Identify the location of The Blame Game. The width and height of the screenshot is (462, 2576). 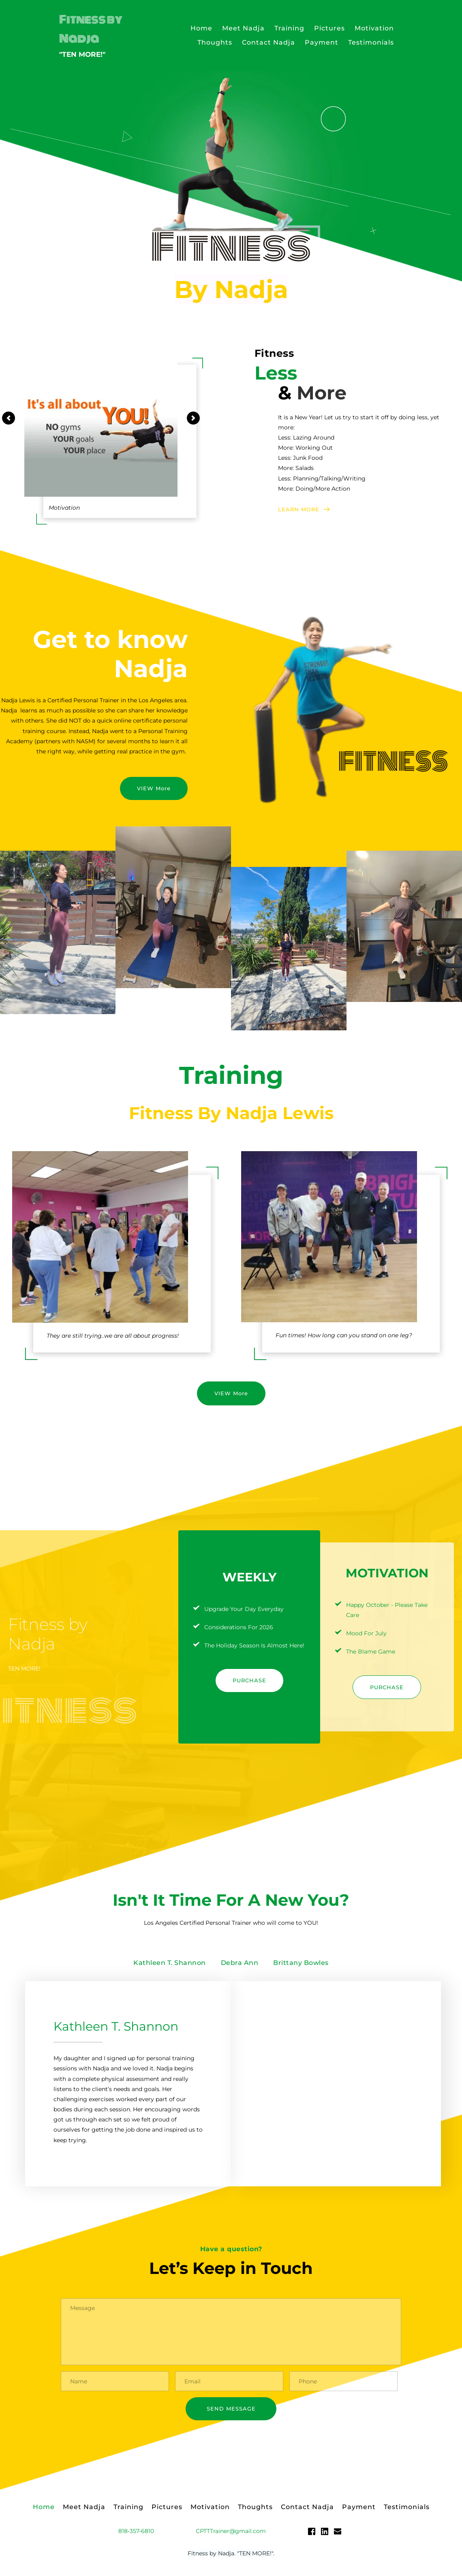
(370, 1651).